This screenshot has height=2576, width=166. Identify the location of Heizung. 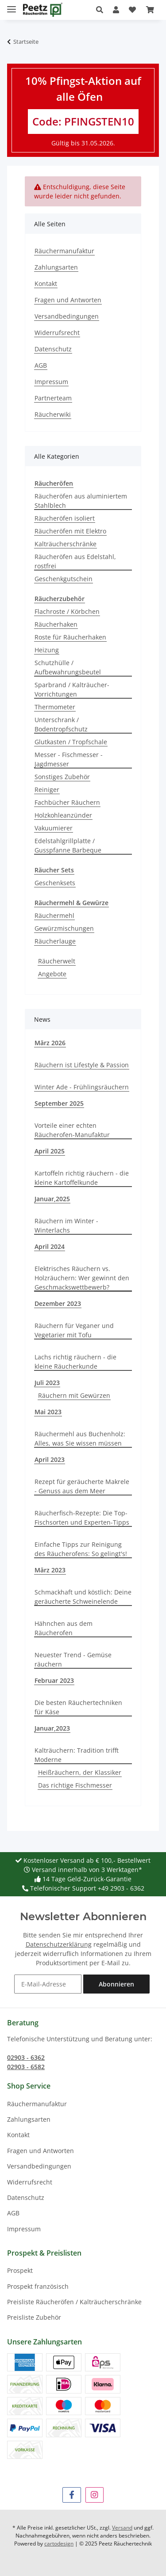
(47, 650).